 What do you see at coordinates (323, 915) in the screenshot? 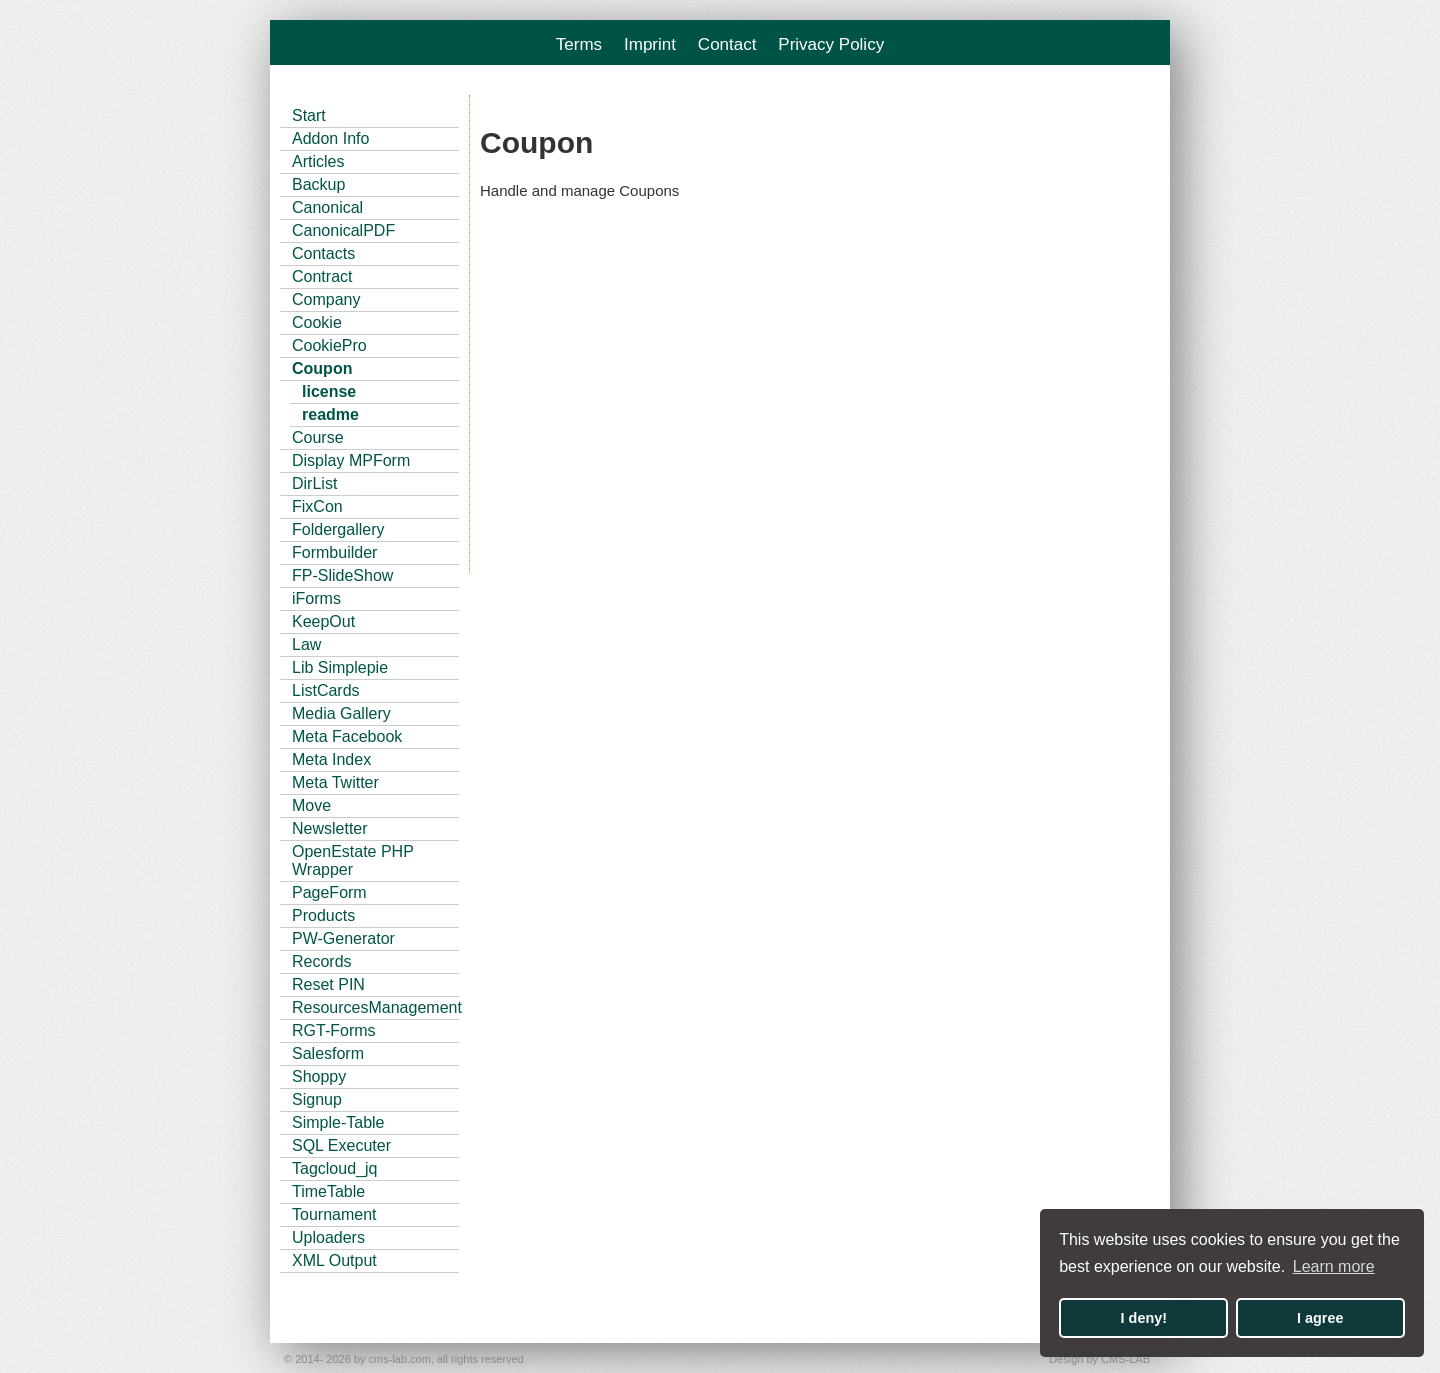
I see `Products` at bounding box center [323, 915].